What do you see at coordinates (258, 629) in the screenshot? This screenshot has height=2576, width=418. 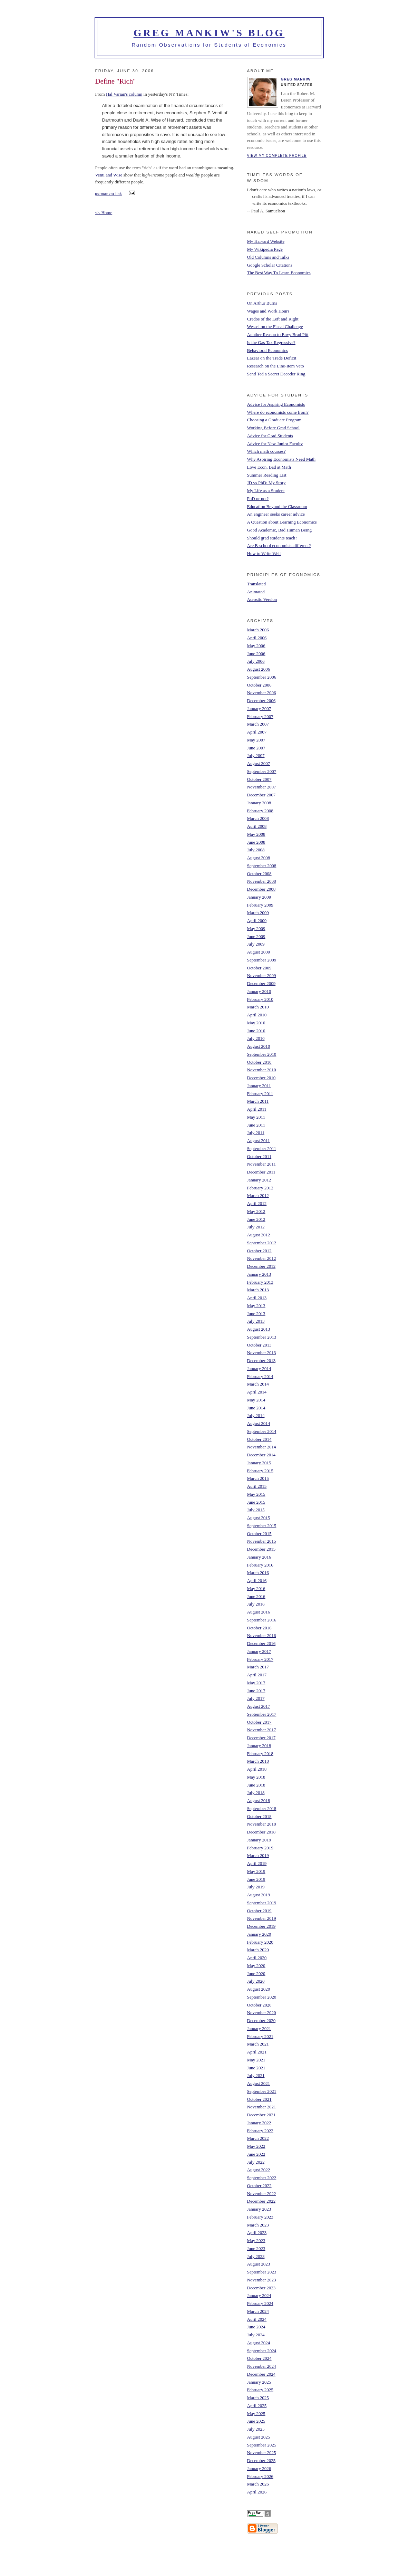 I see `March 2006` at bounding box center [258, 629].